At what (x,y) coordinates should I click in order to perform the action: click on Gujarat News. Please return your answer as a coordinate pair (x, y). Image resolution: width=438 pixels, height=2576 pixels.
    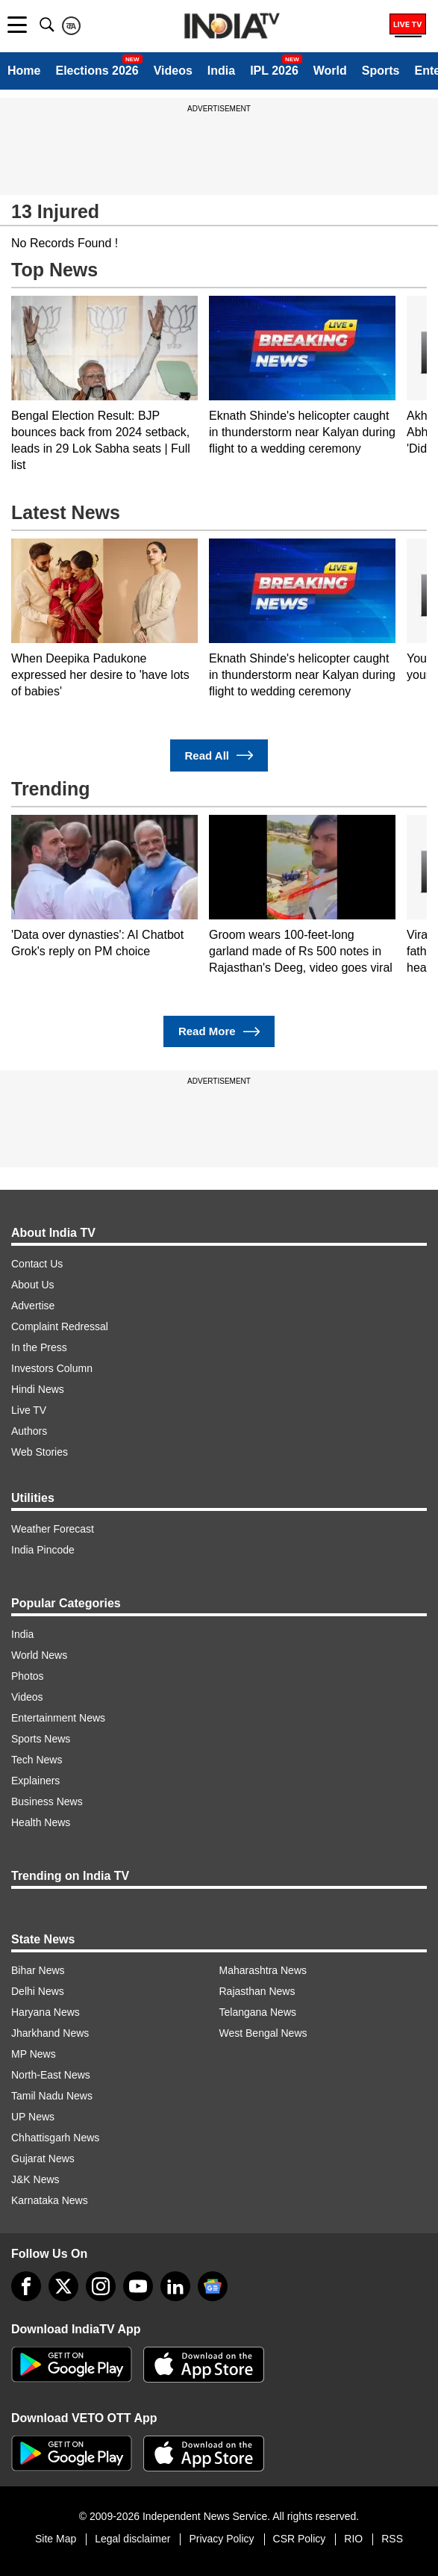
    Looking at the image, I should click on (43, 2158).